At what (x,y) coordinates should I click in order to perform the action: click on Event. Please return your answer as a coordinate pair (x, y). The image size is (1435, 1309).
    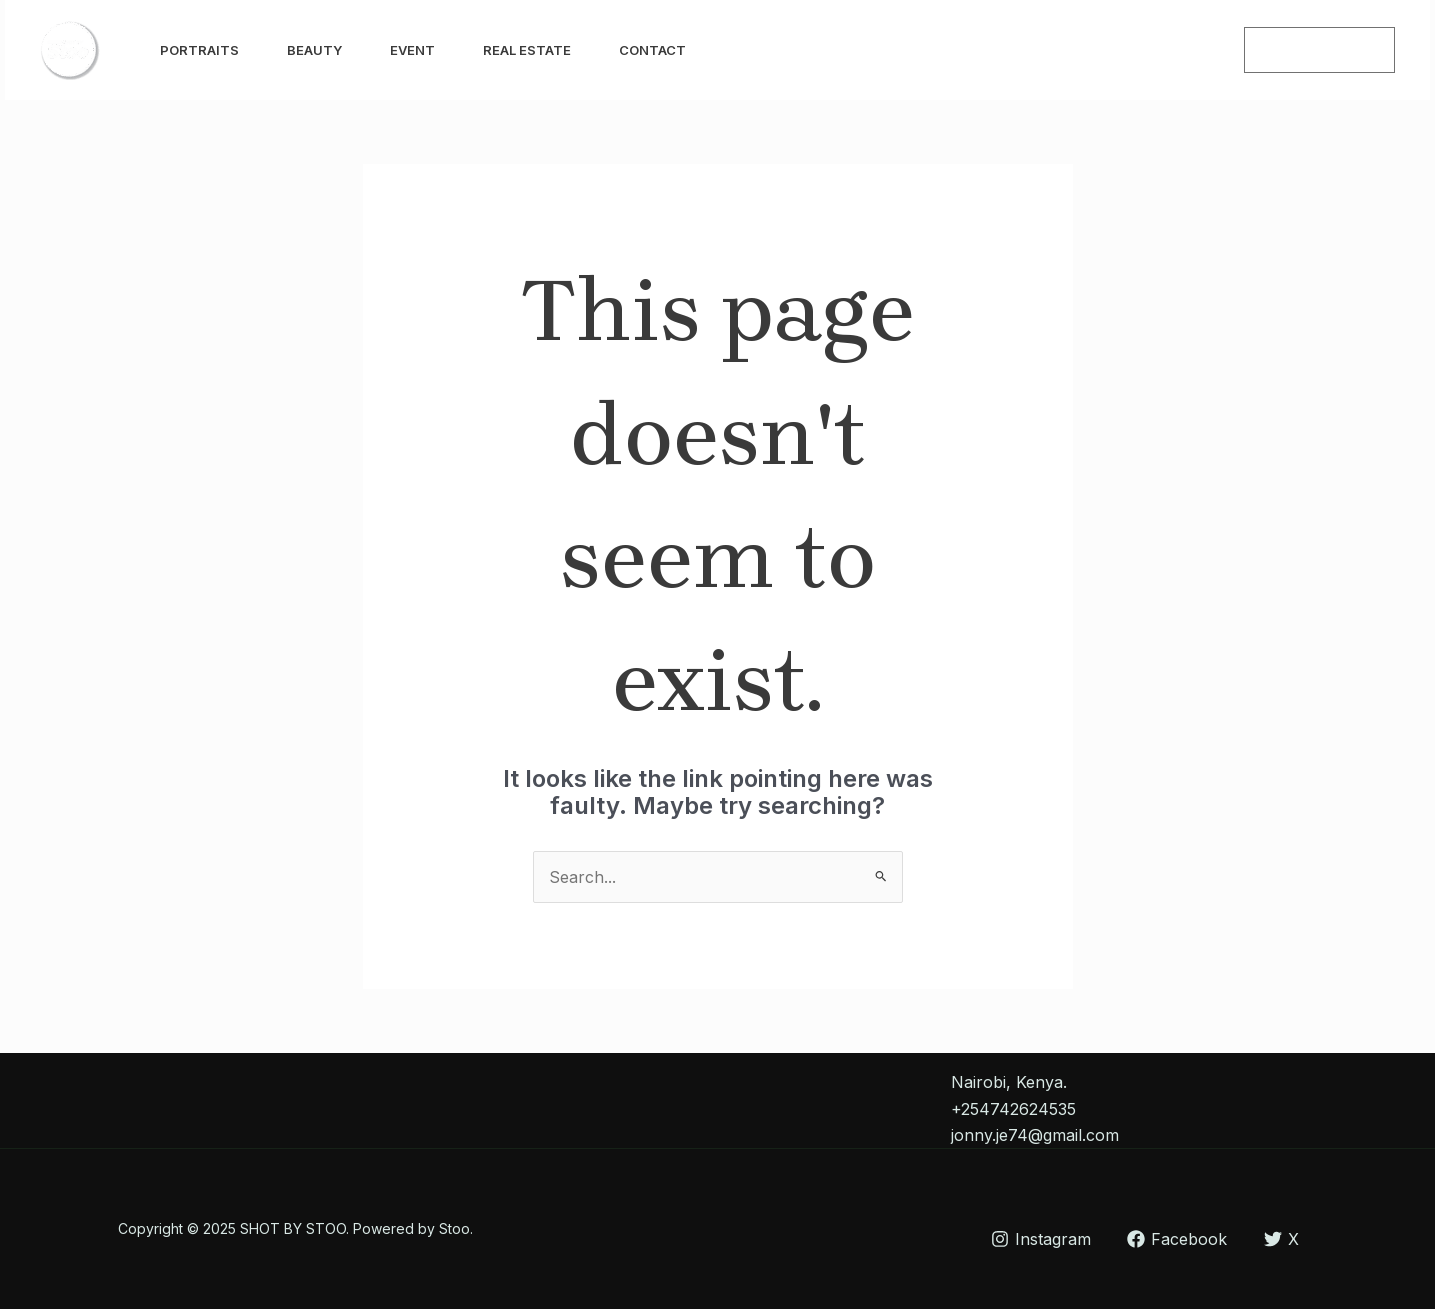
    Looking at the image, I should click on (412, 50).